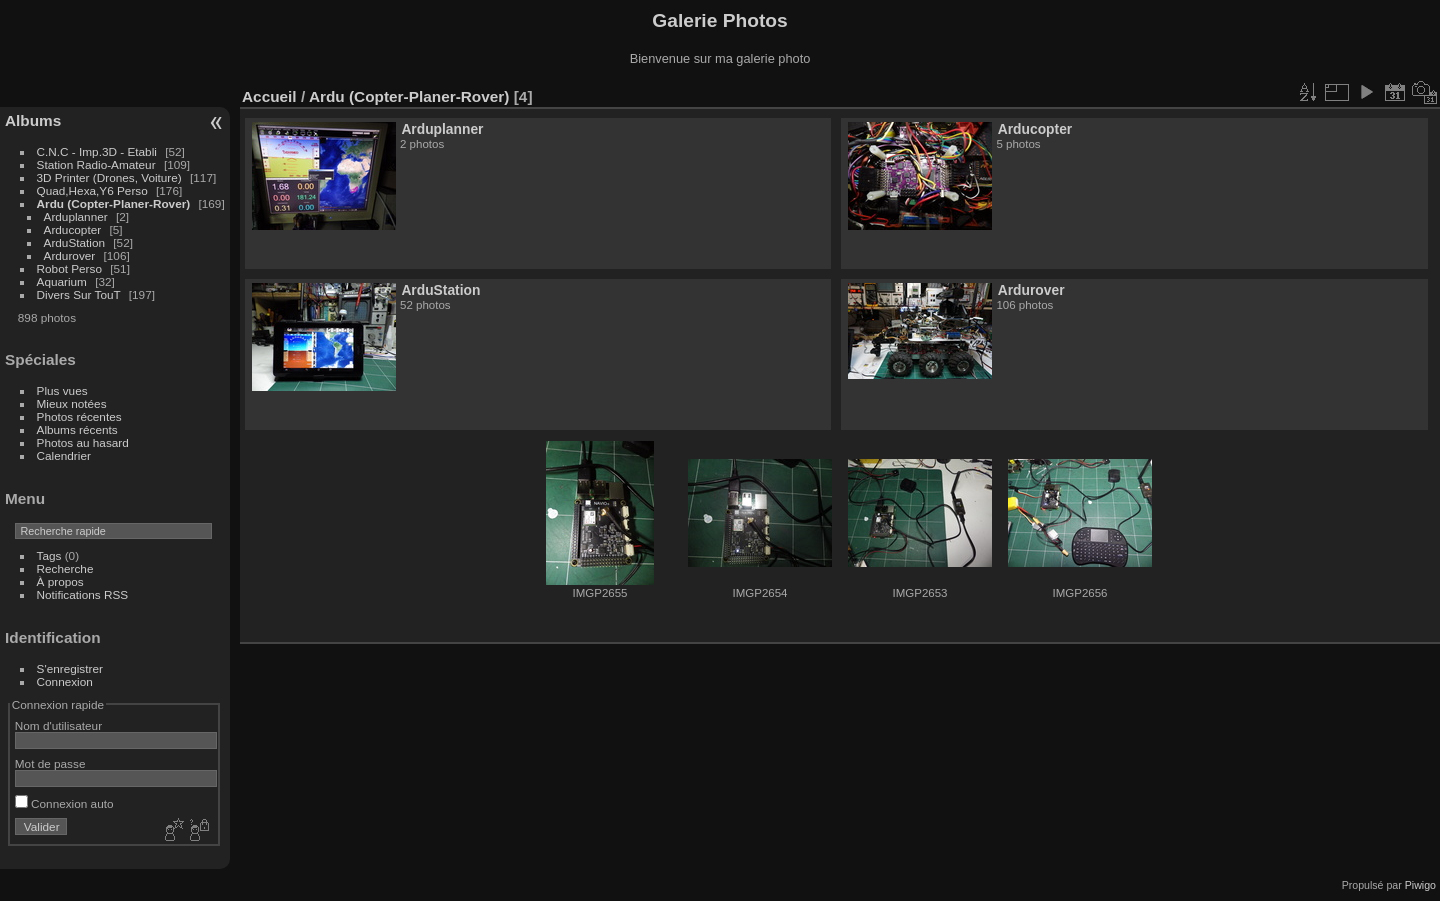 Image resolution: width=1440 pixels, height=901 pixels. Describe the element at coordinates (62, 390) in the screenshot. I see `Plus vues` at that location.